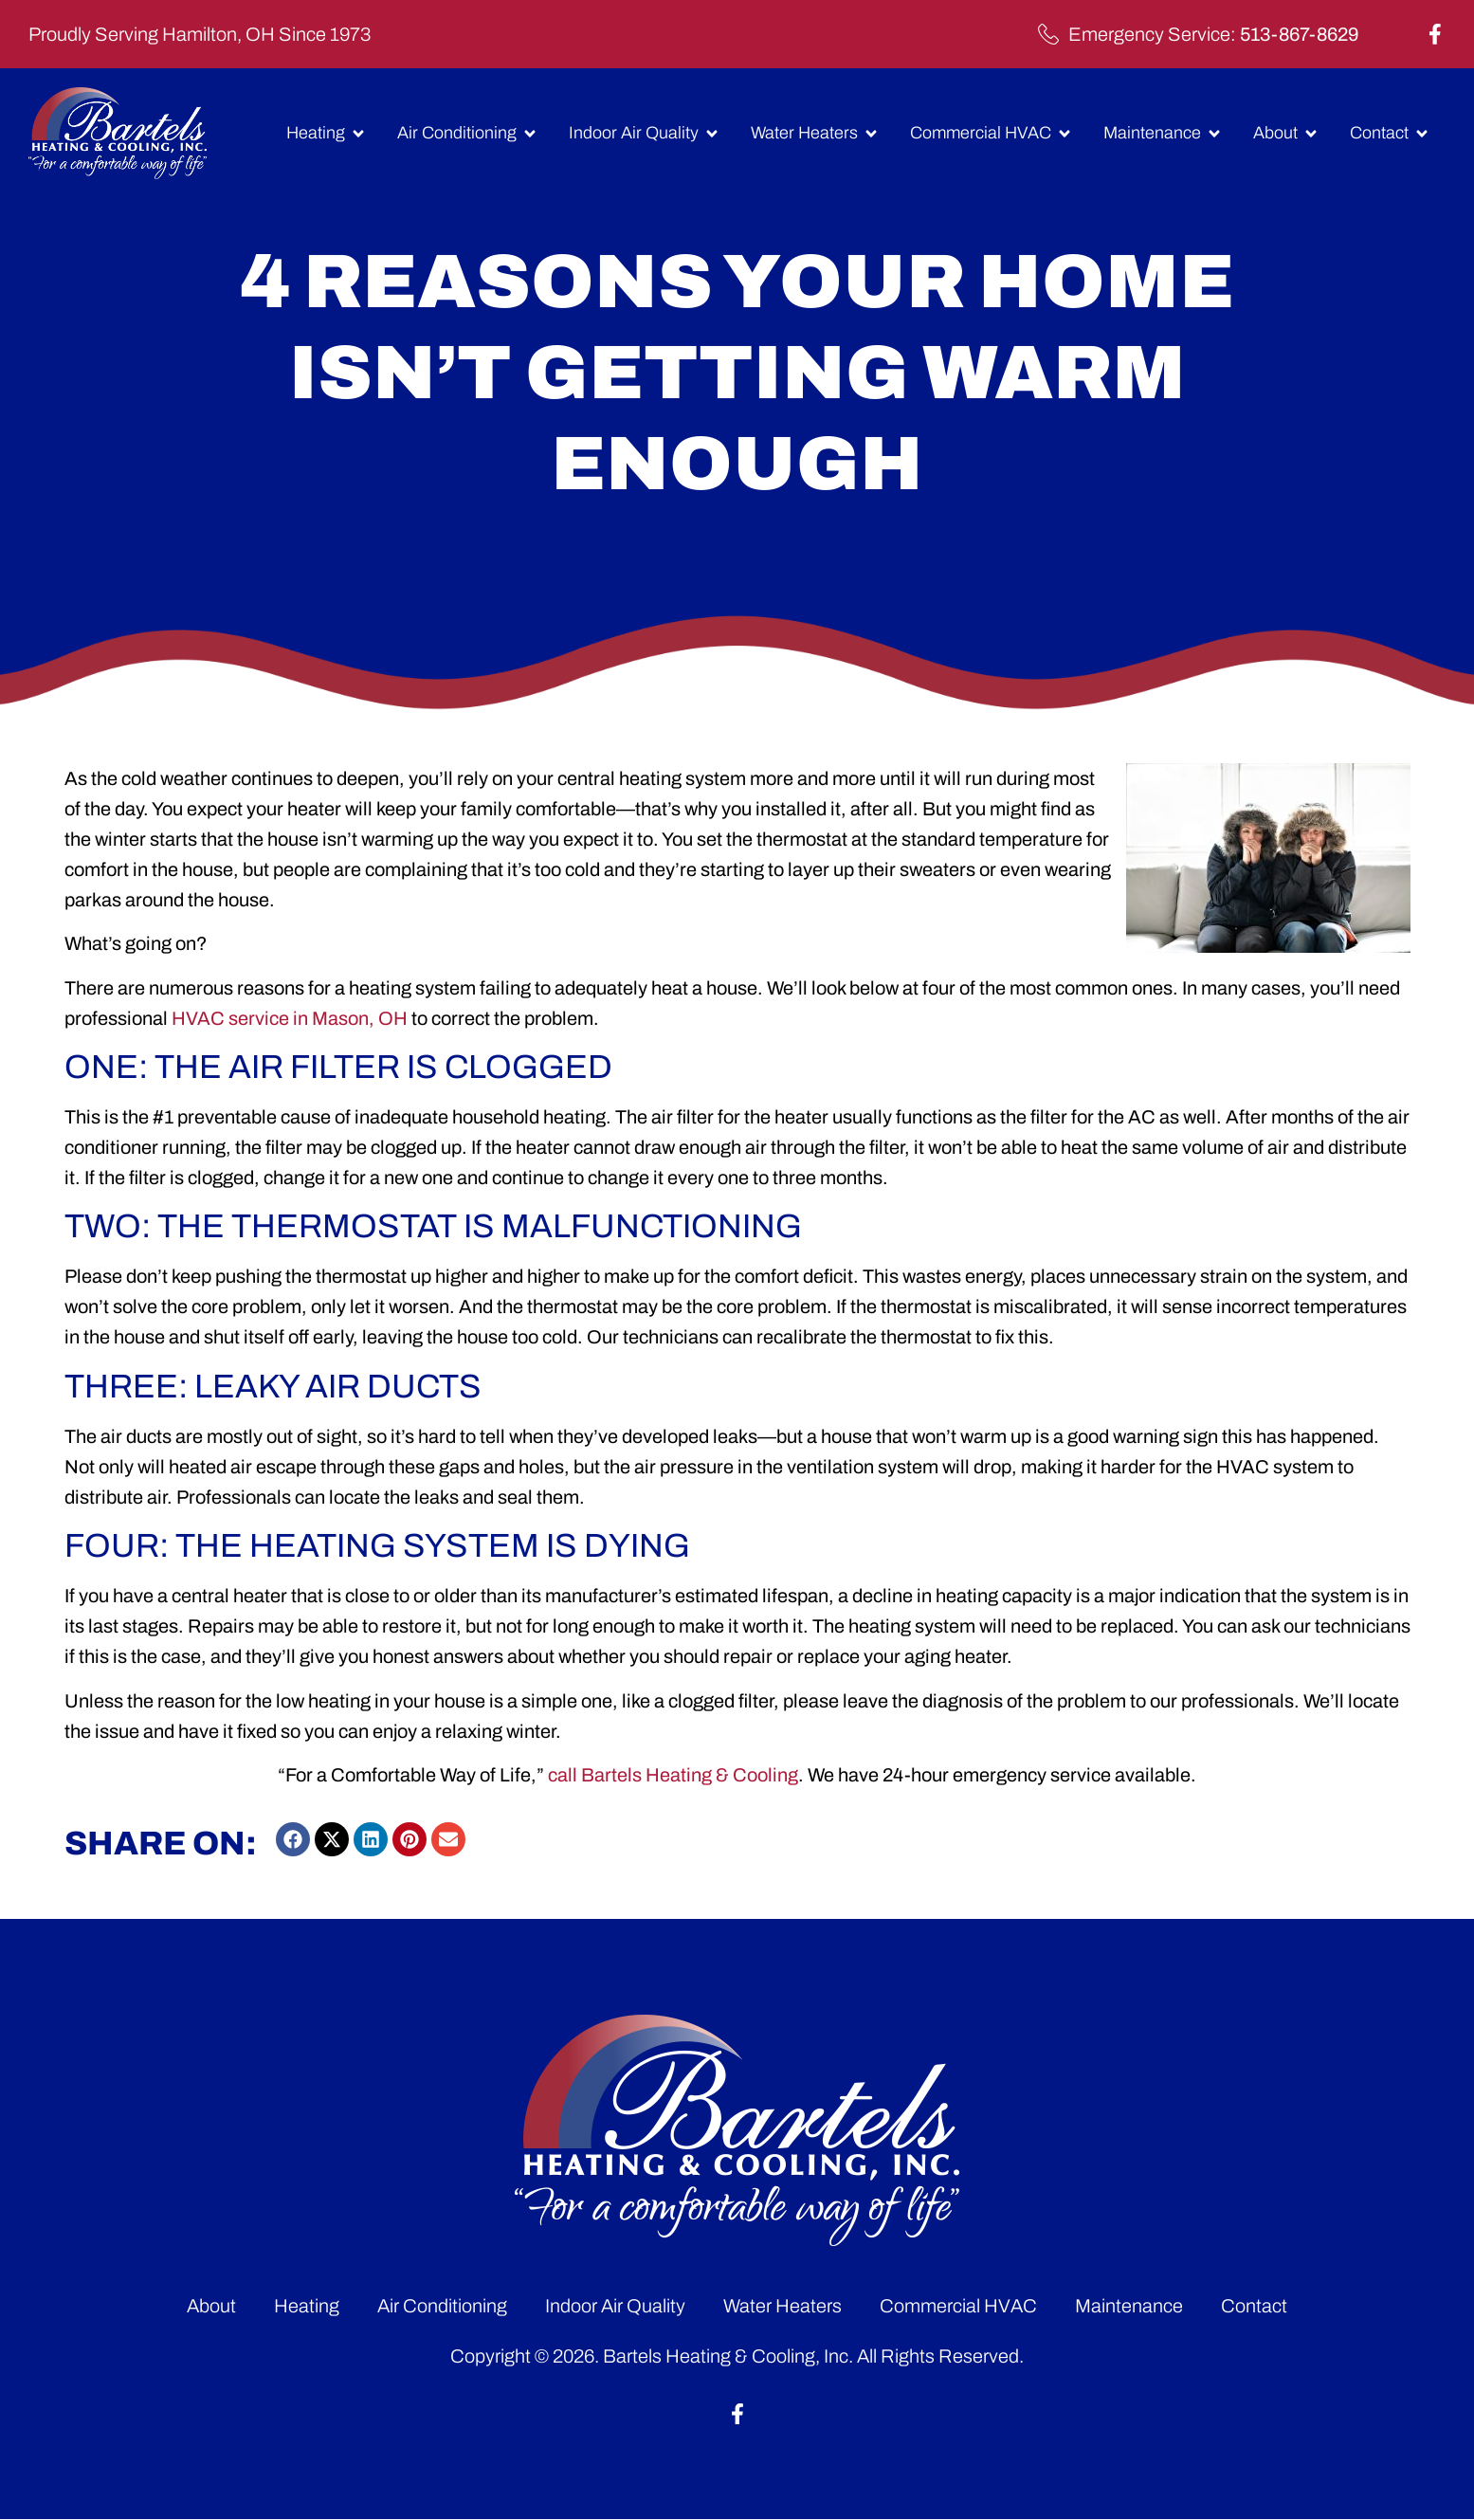 The width and height of the screenshot is (1474, 2520). Describe the element at coordinates (211, 2305) in the screenshot. I see `About` at that location.